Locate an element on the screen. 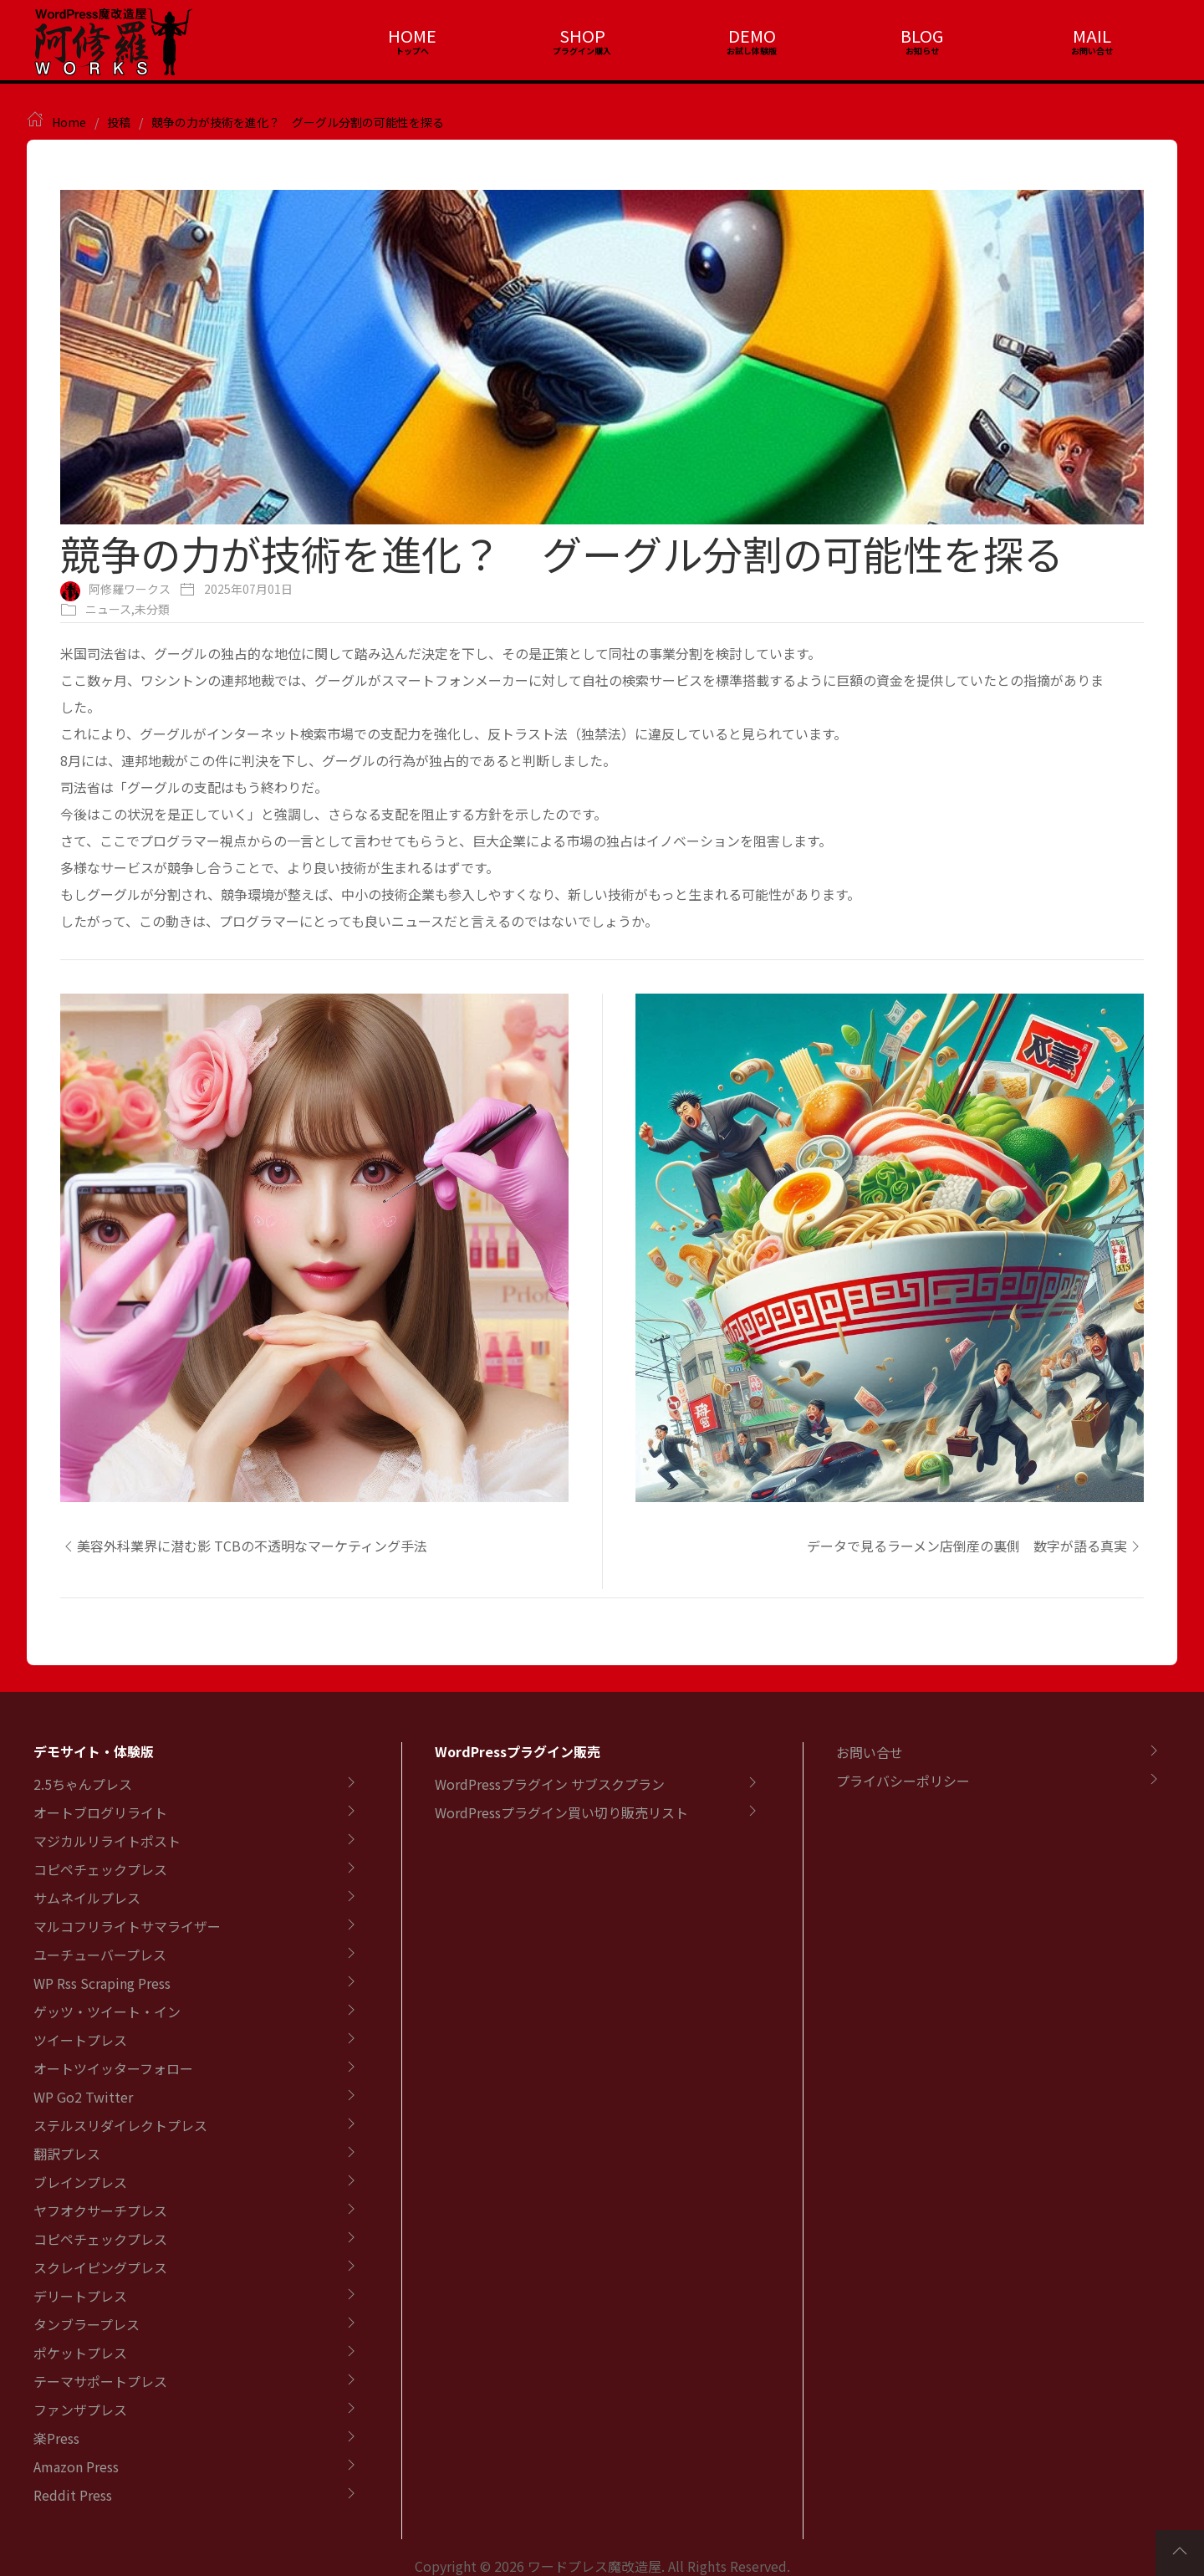 Image resolution: width=1204 pixels, height=2576 pixels. マジカルリライトポスト is located at coordinates (107, 1841).